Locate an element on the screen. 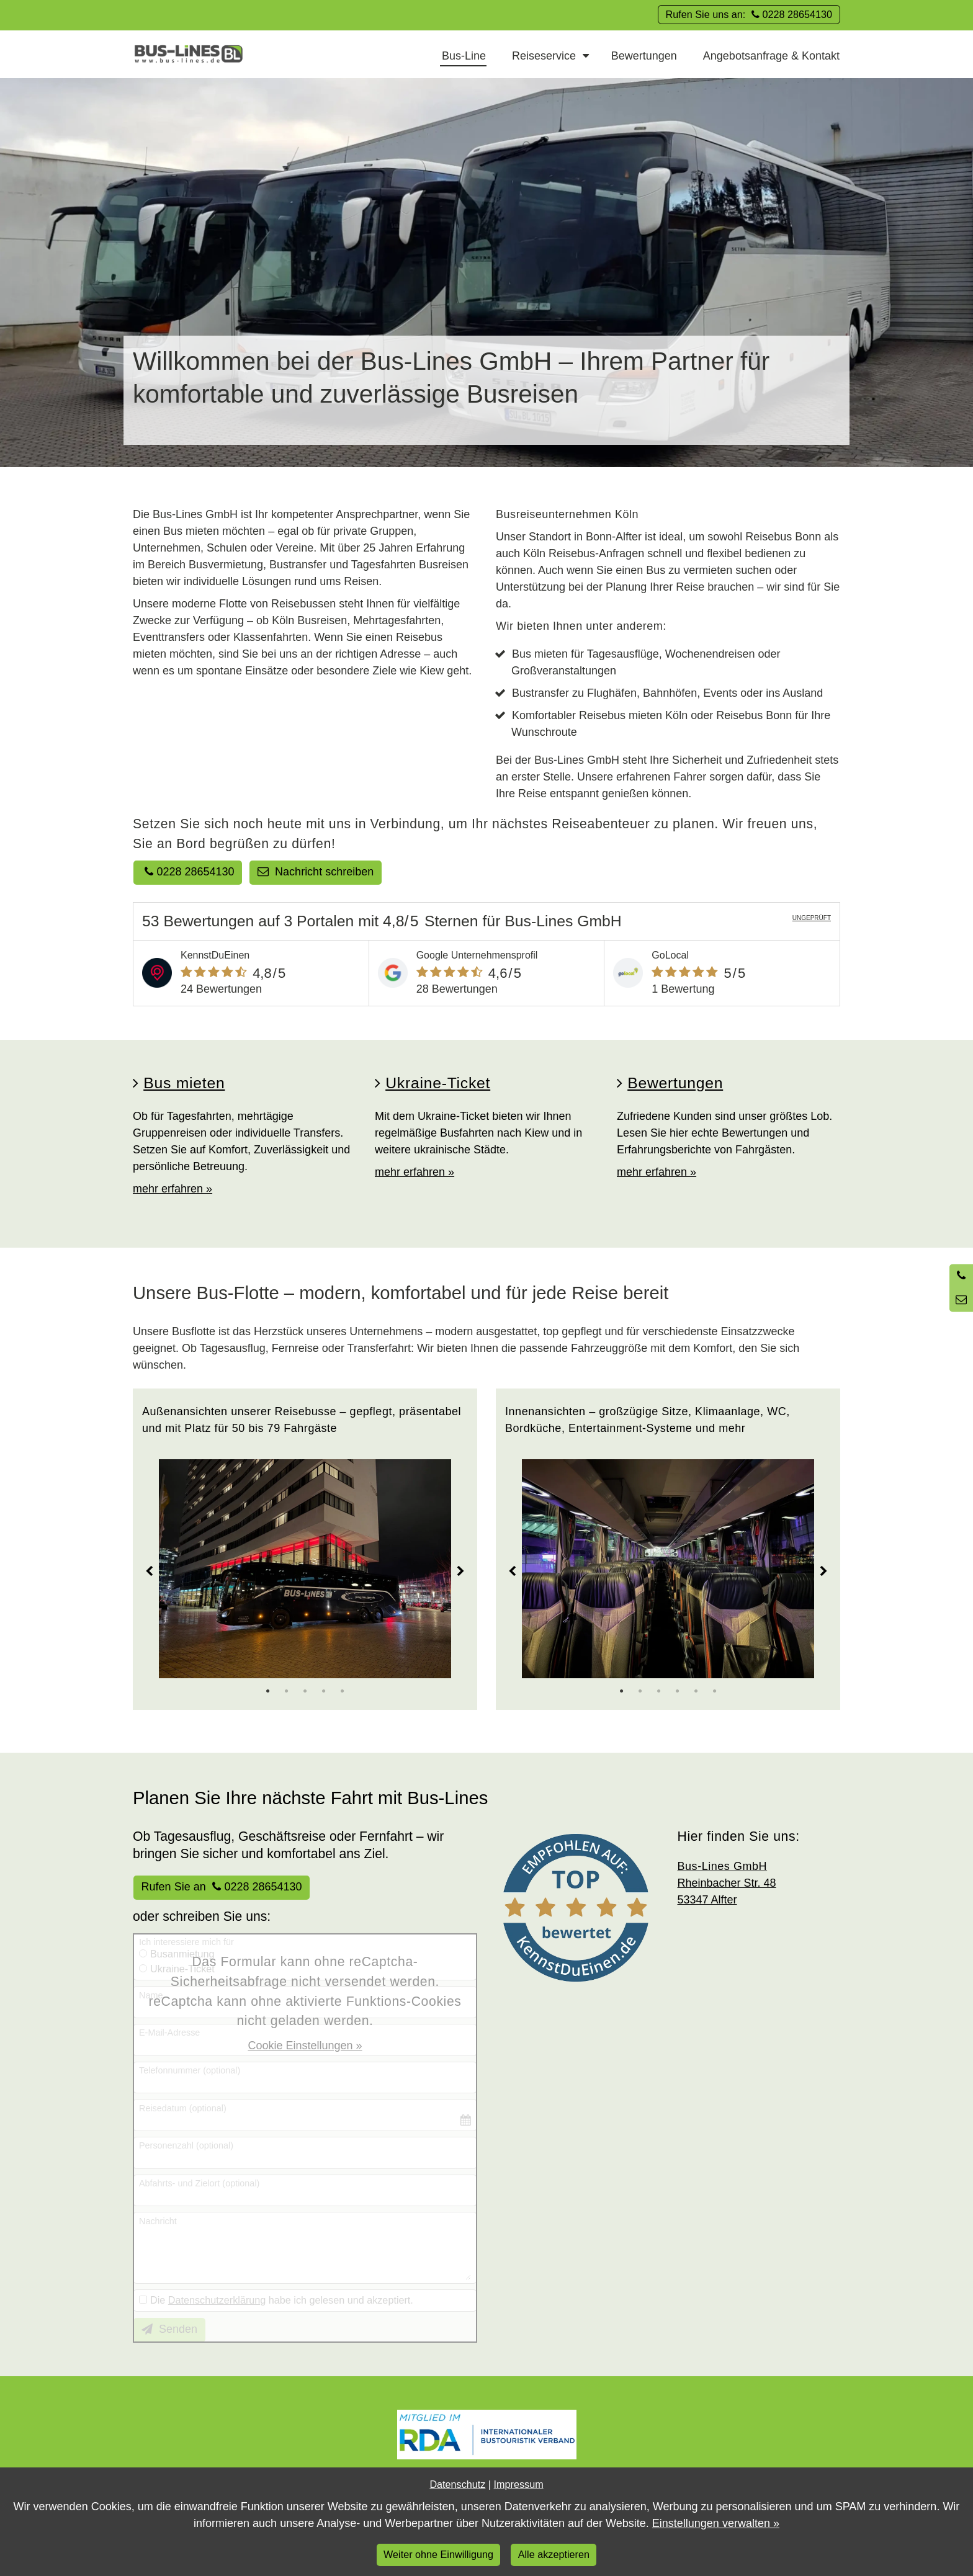  Alle akzeptieren is located at coordinates (554, 2554).